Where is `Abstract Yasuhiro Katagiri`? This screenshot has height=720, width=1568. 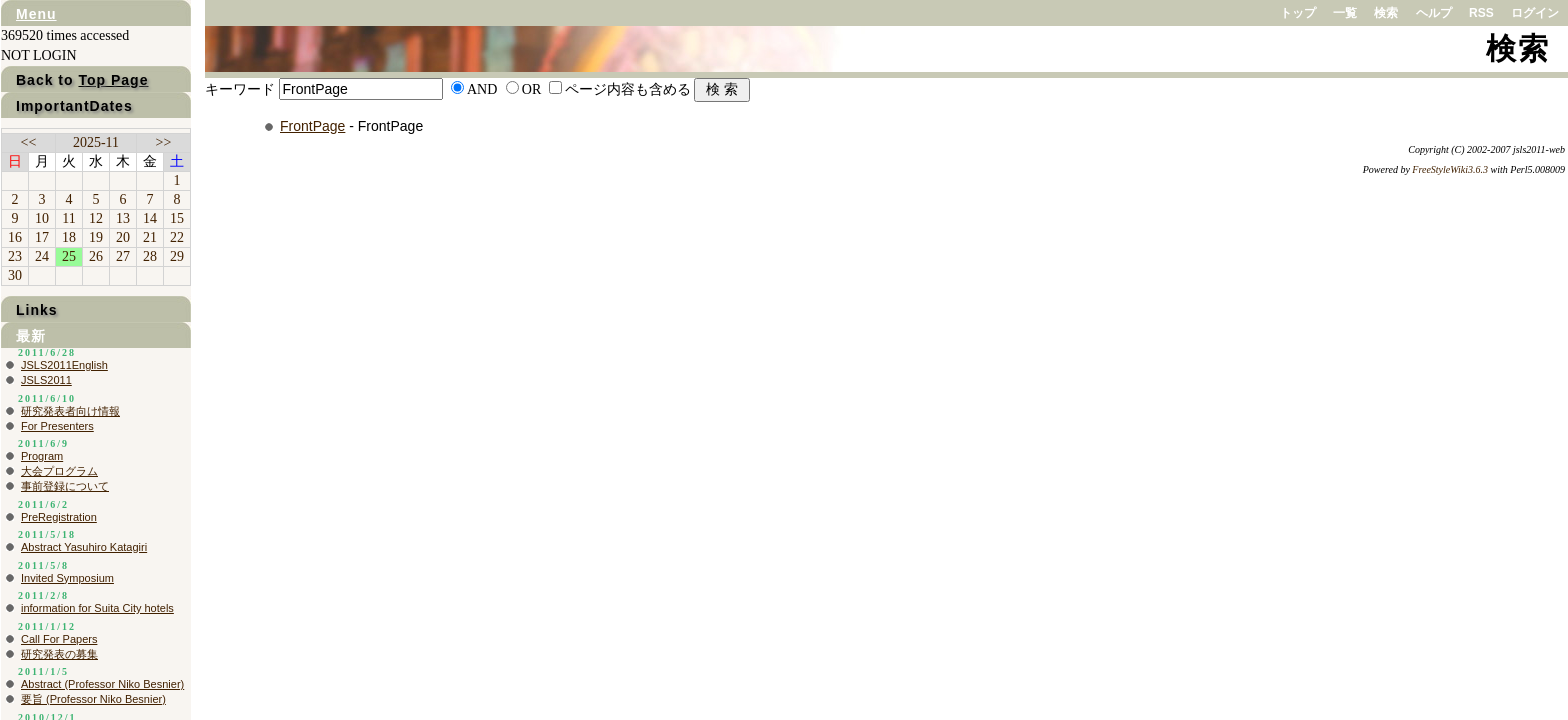
Abstract Yasuhiro Katagiri is located at coordinates (84, 547).